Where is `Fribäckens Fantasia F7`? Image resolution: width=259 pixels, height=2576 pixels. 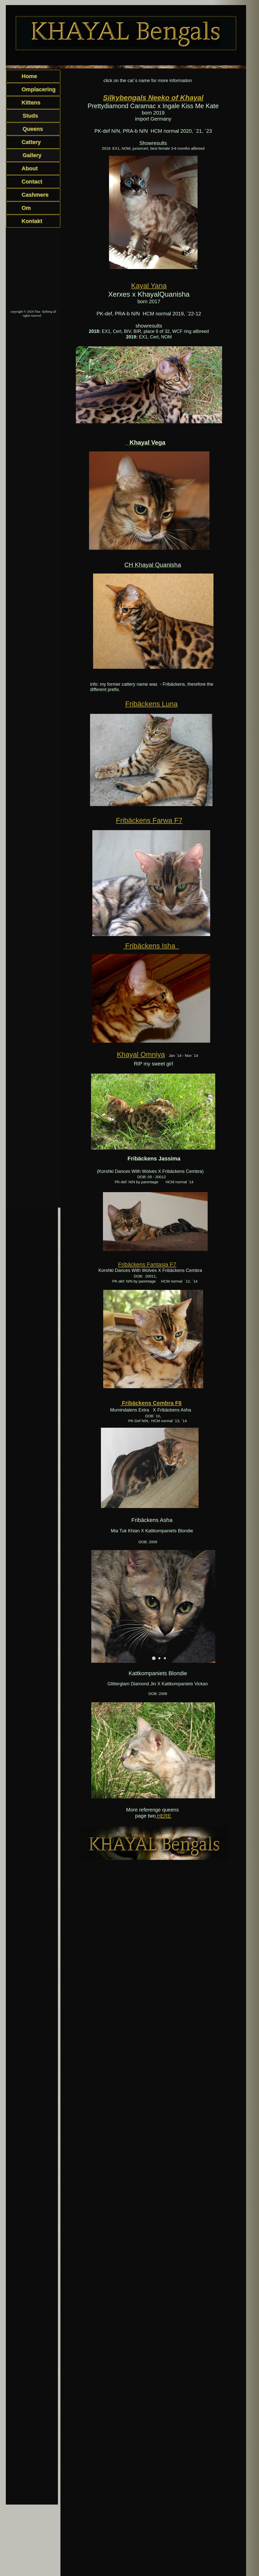 Fribäckens Fantasia F7 is located at coordinates (147, 1264).